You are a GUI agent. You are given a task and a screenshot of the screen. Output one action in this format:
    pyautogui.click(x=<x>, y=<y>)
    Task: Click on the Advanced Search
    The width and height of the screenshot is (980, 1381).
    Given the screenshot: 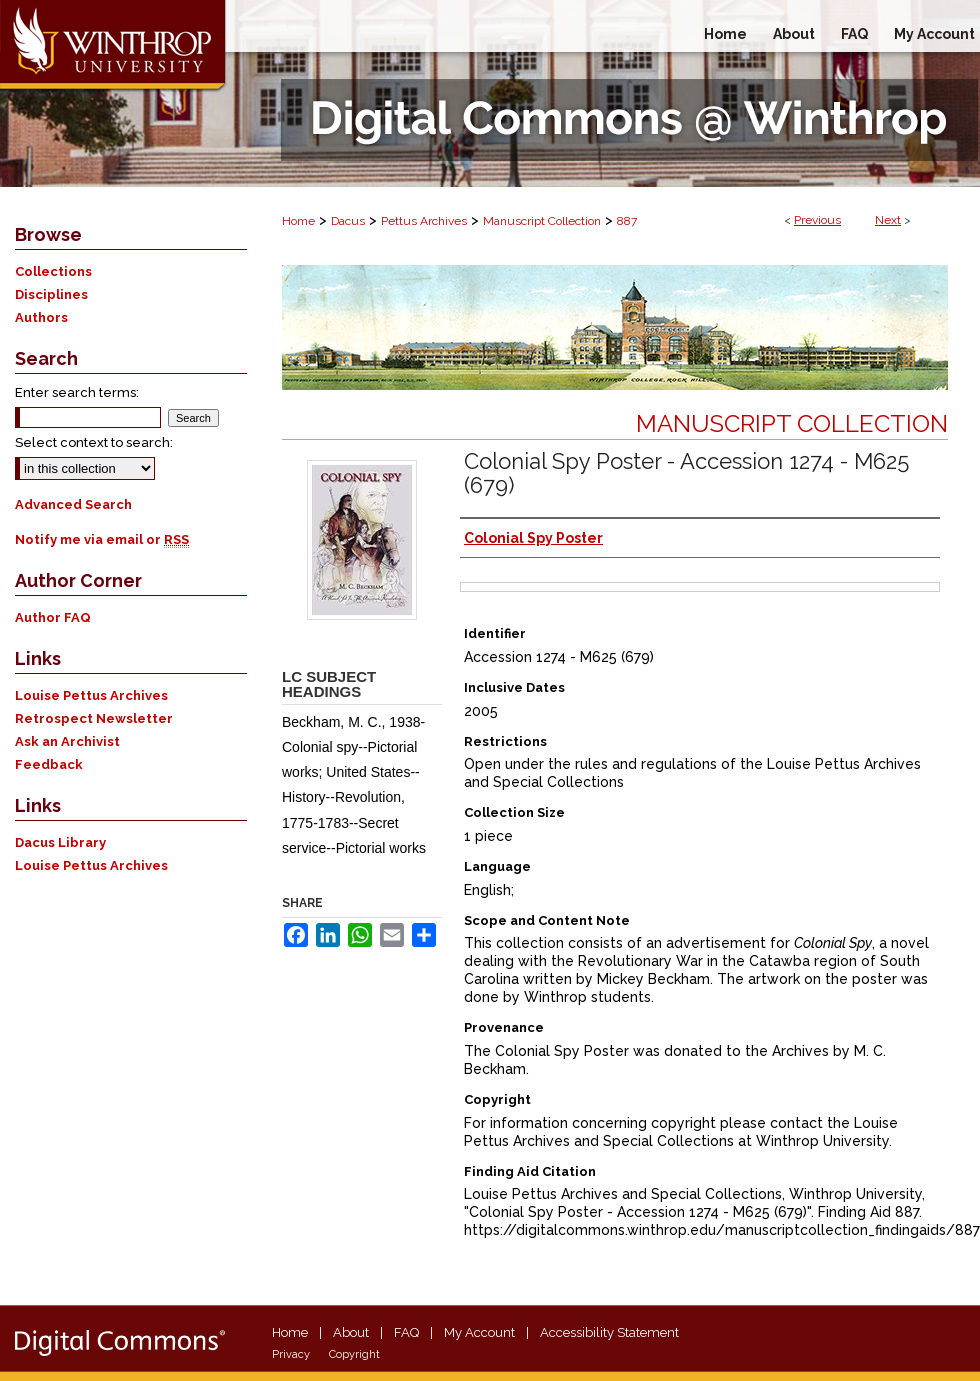 What is the action you would take?
    pyautogui.click(x=73, y=504)
    